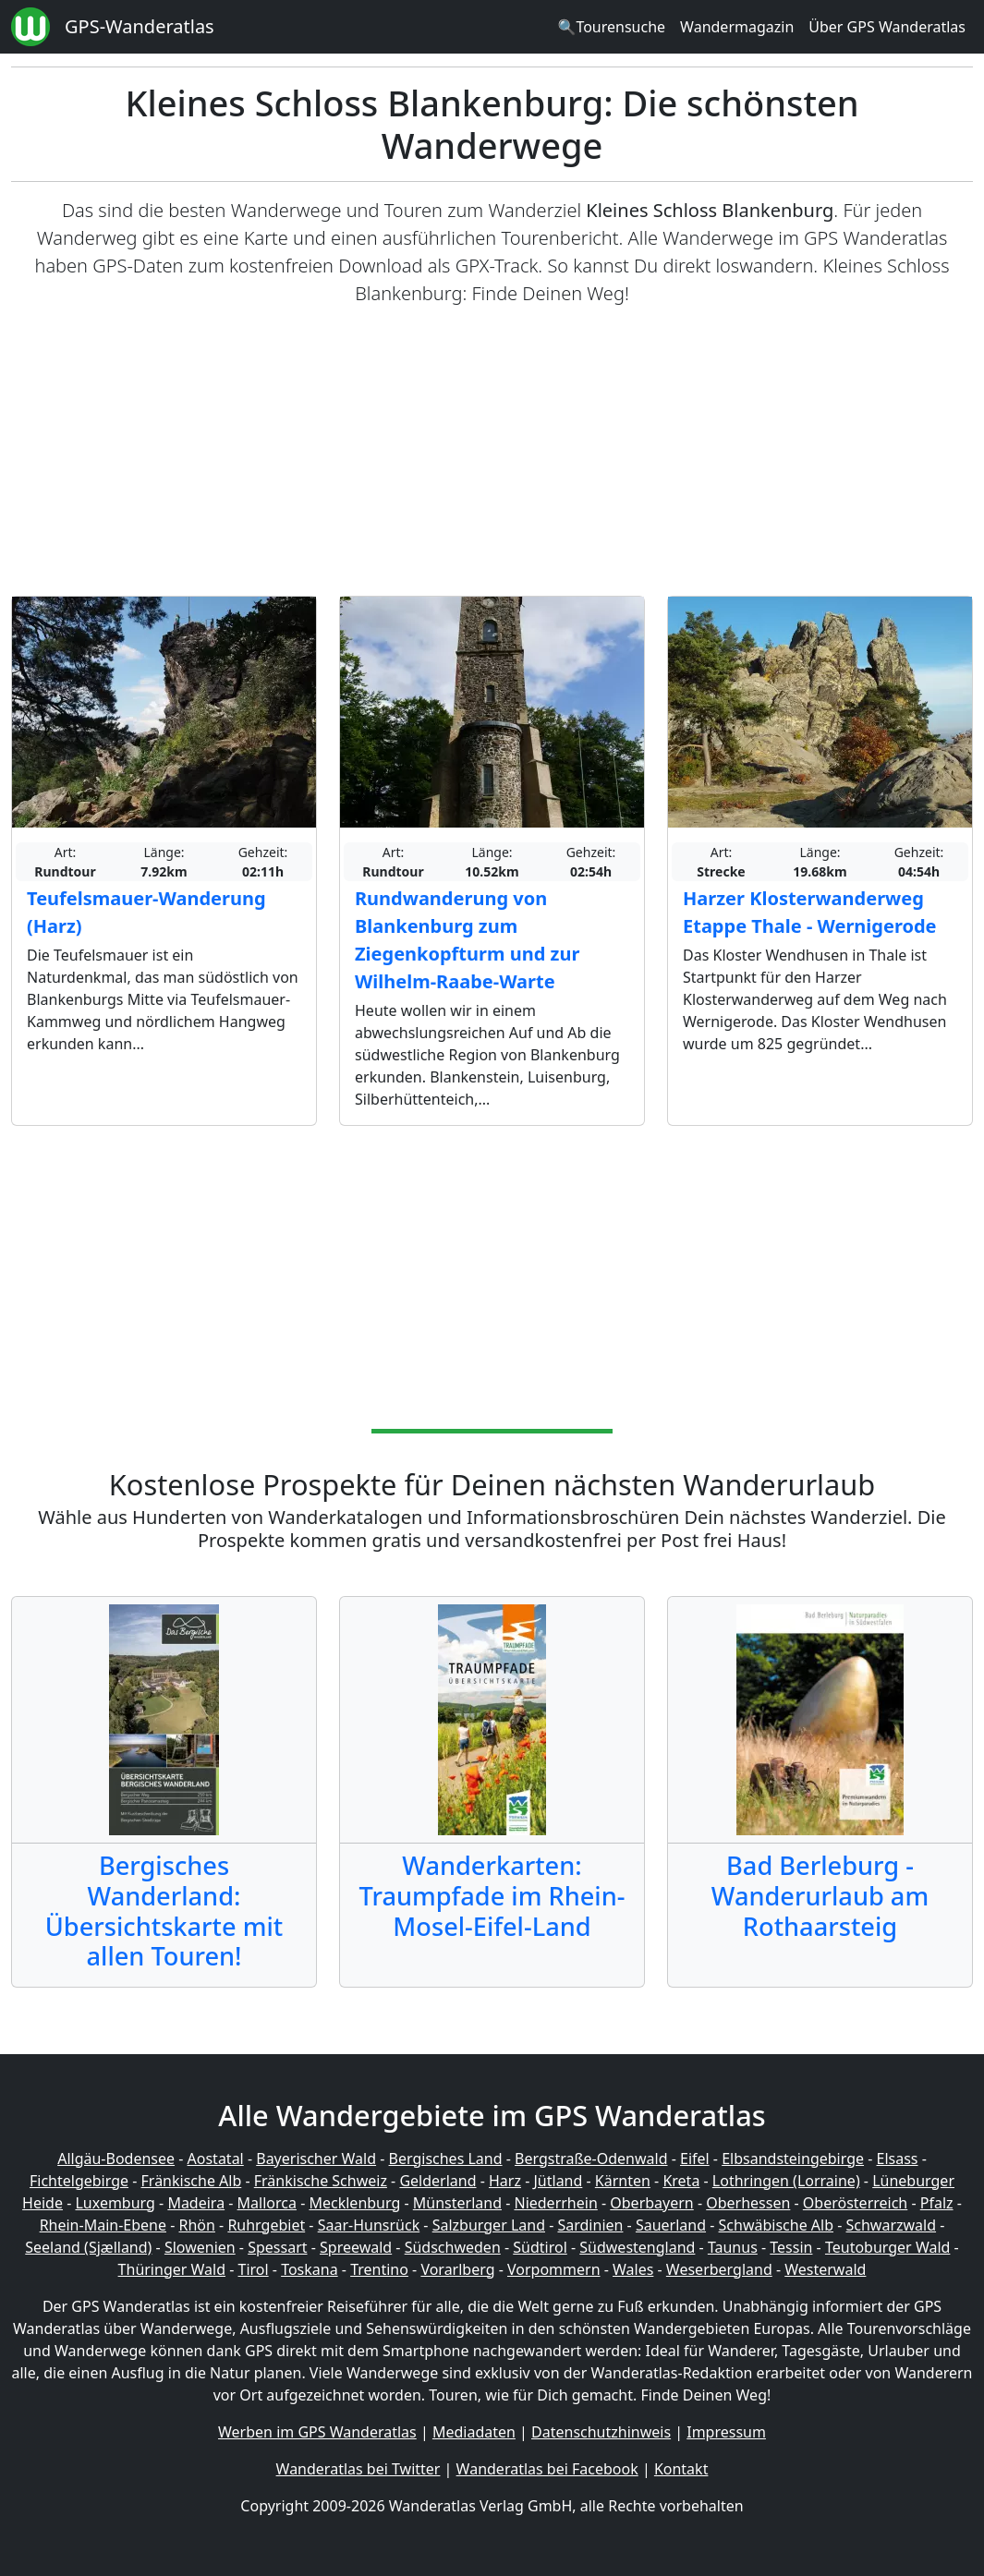 The width and height of the screenshot is (984, 2576). Describe the element at coordinates (266, 2225) in the screenshot. I see `Ruhrgebiet` at that location.